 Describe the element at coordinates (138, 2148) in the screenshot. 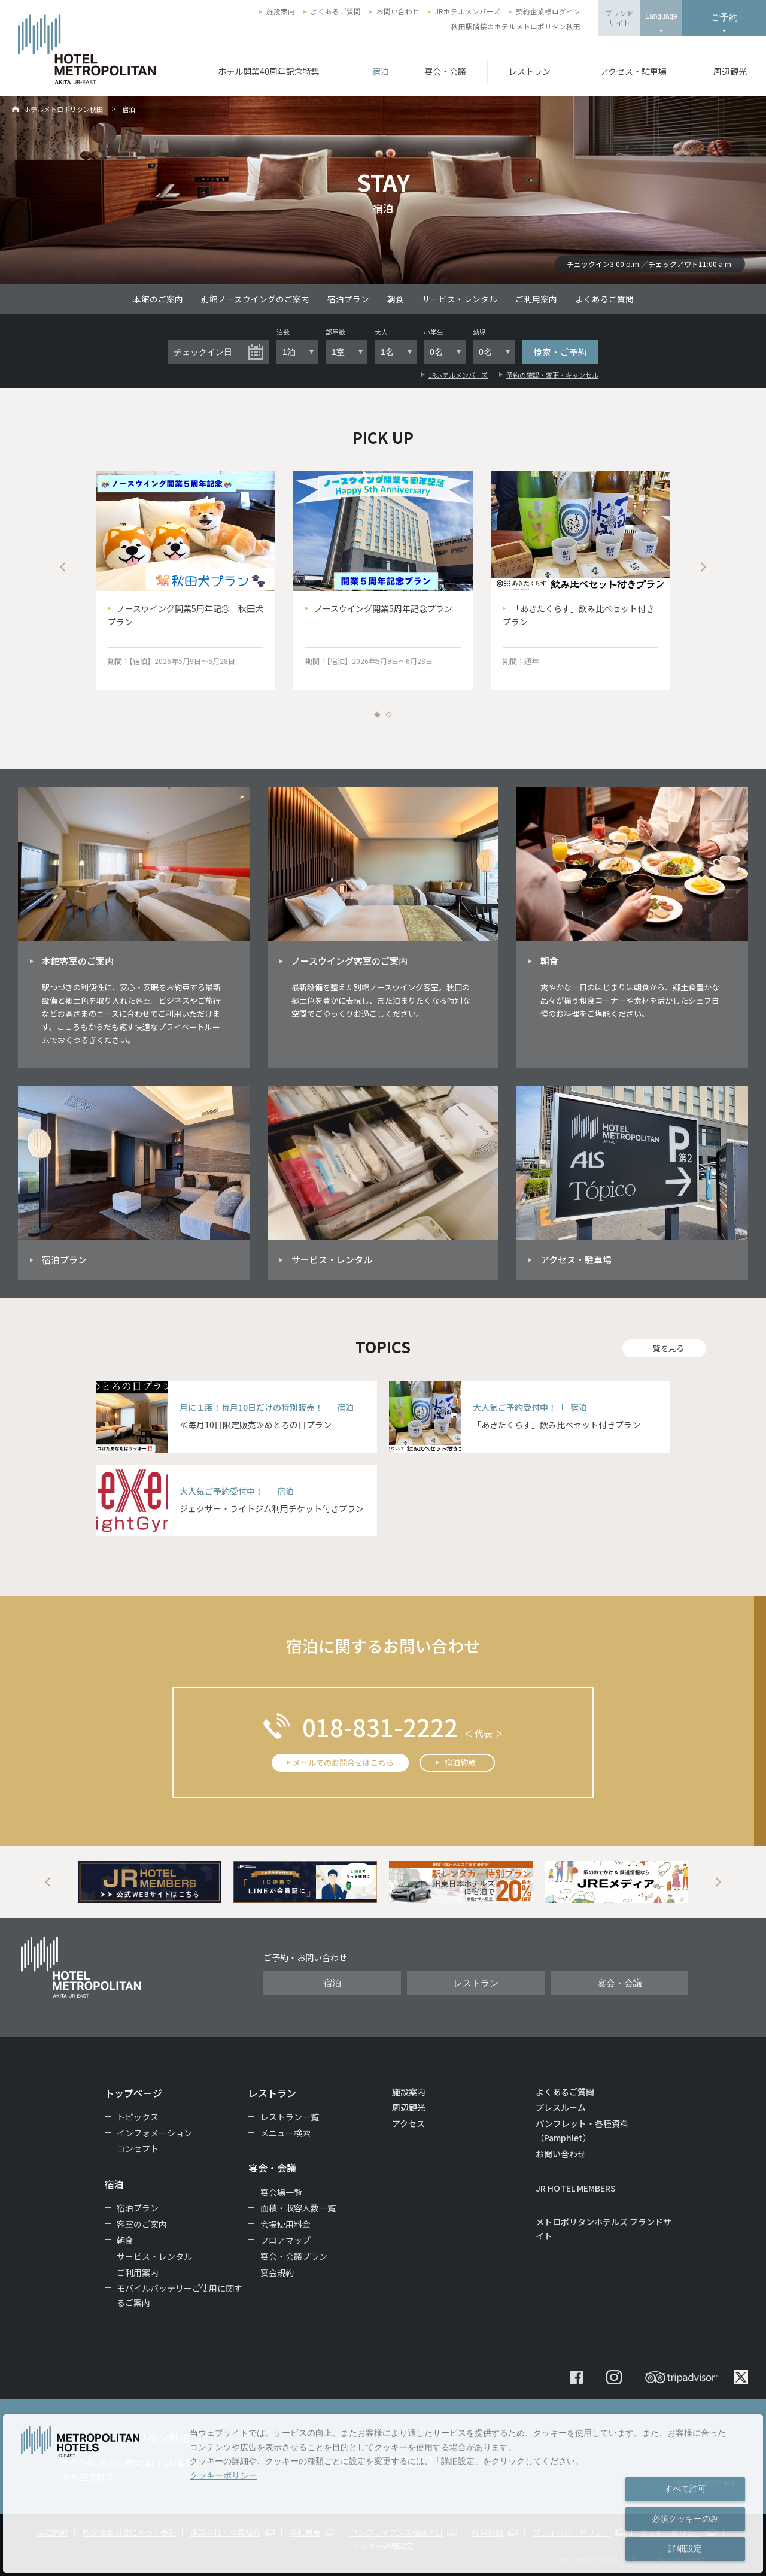

I see `コンセプト` at that location.